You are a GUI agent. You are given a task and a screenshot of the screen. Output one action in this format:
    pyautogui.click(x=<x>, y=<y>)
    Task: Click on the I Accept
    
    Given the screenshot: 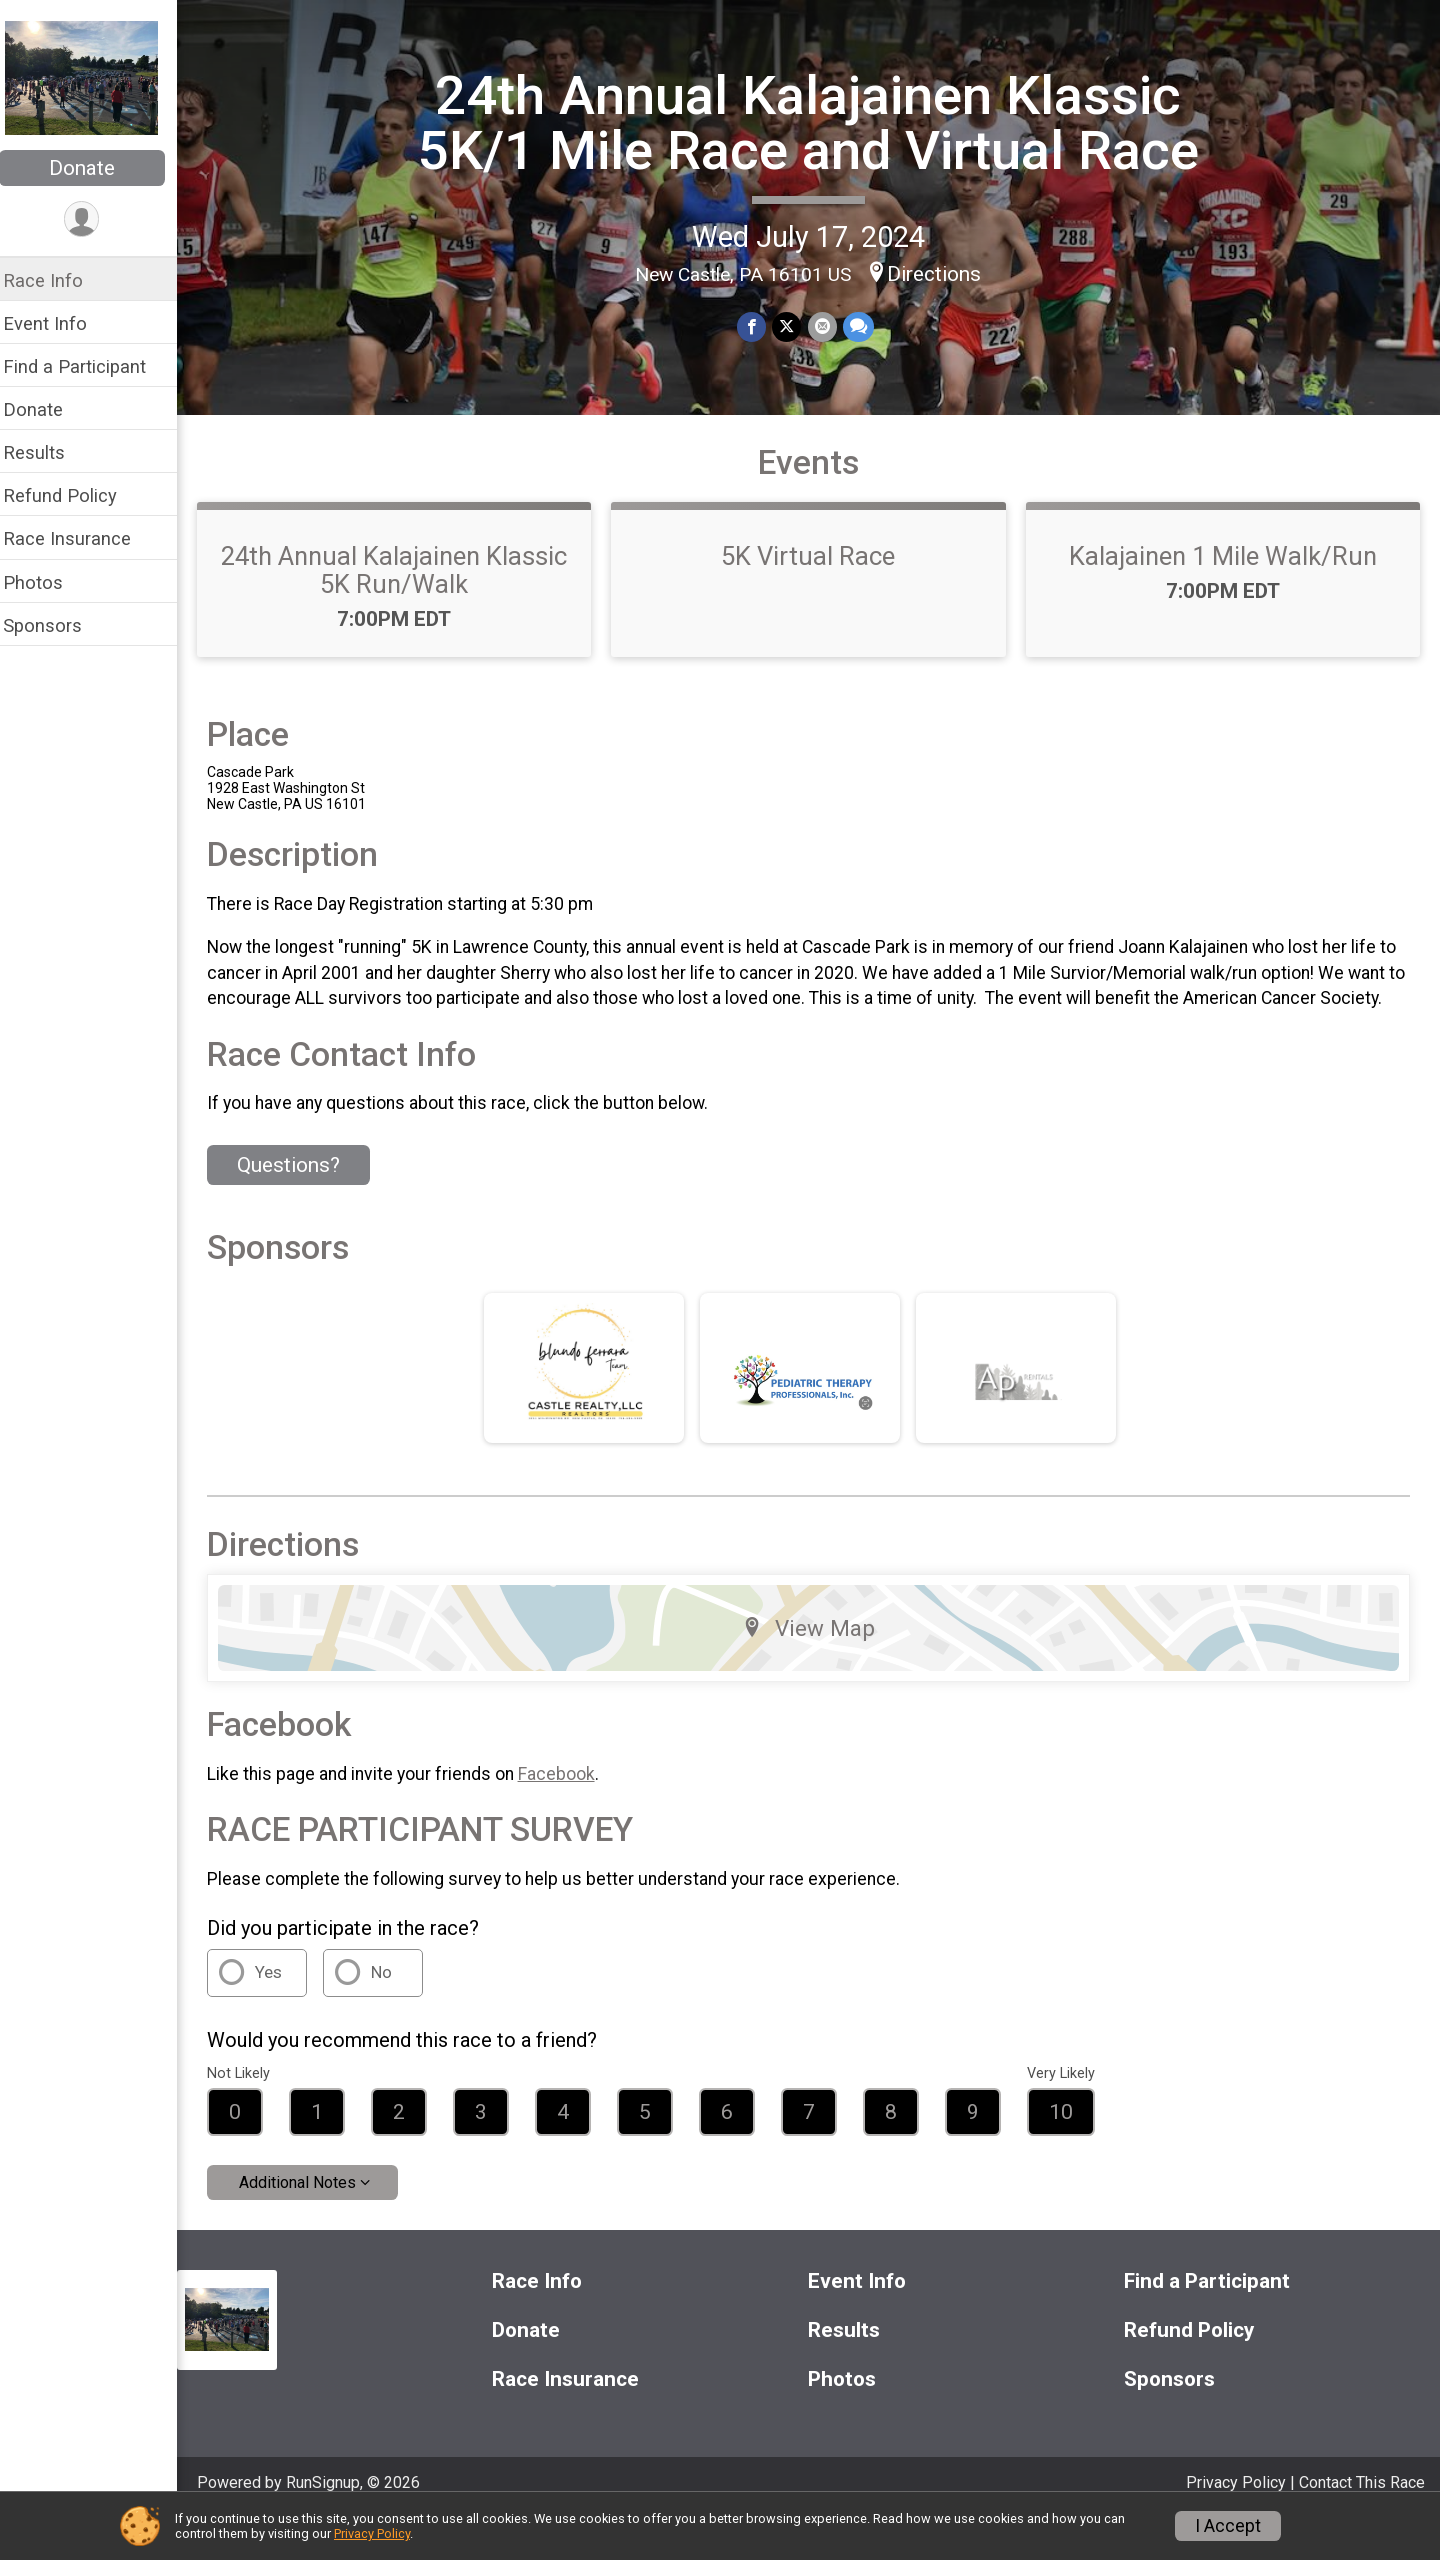 What is the action you would take?
    pyautogui.click(x=1228, y=2526)
    